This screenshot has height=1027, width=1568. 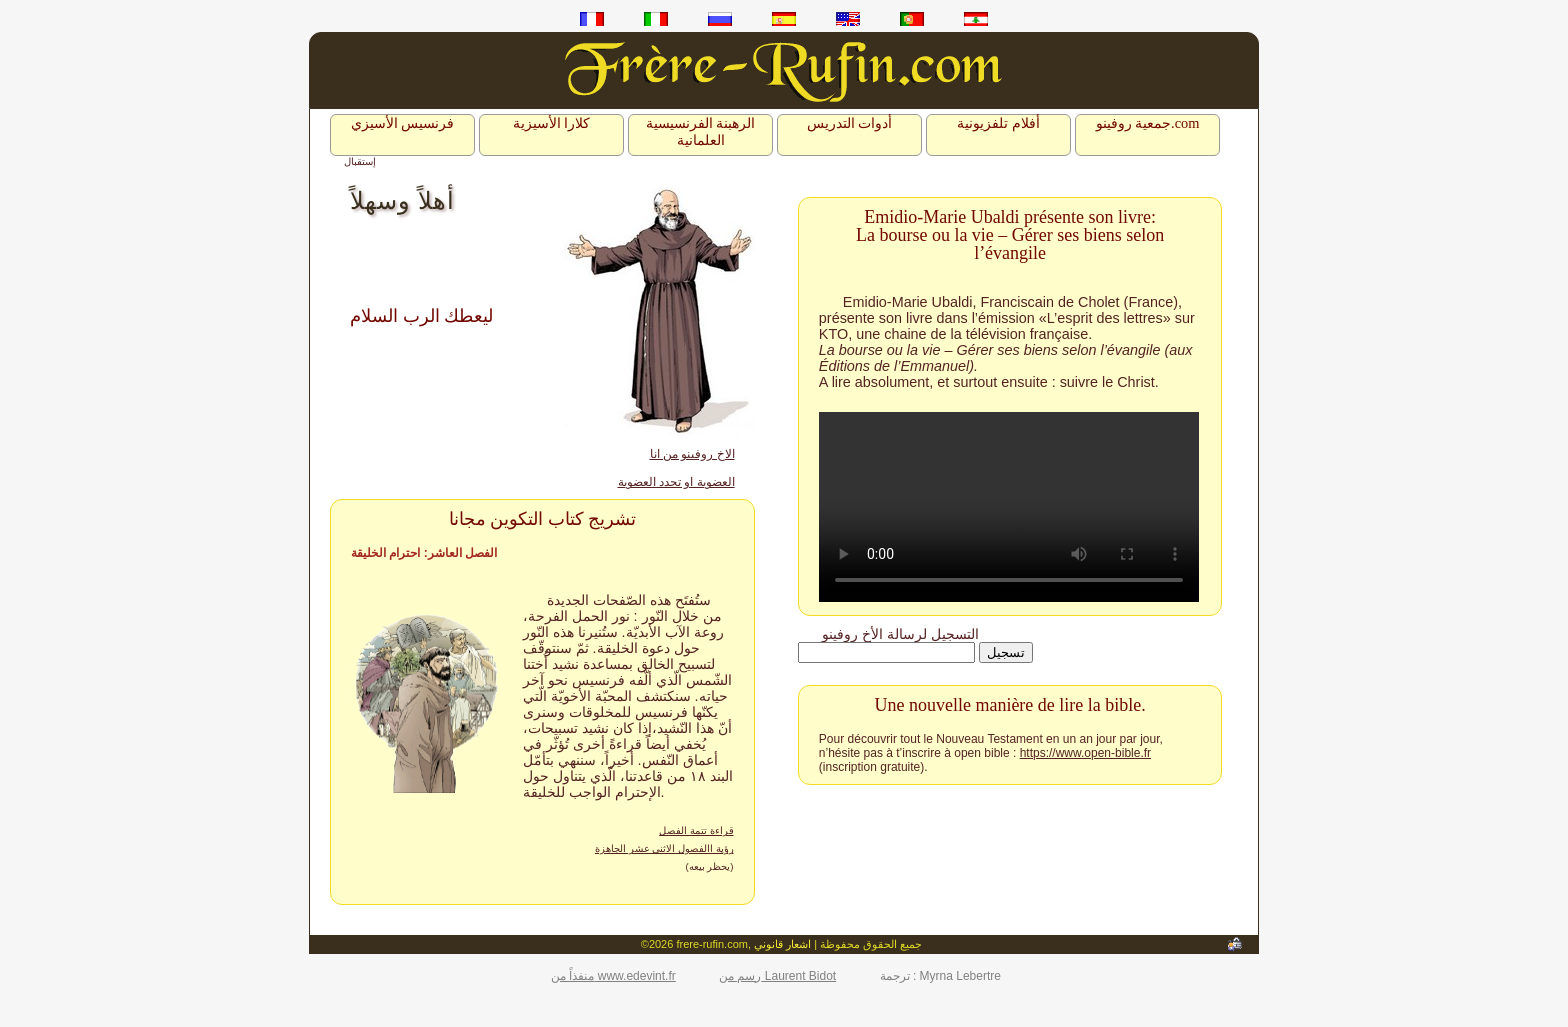 What do you see at coordinates (1085, 753) in the screenshot?
I see `https://www.open-bible.fr` at bounding box center [1085, 753].